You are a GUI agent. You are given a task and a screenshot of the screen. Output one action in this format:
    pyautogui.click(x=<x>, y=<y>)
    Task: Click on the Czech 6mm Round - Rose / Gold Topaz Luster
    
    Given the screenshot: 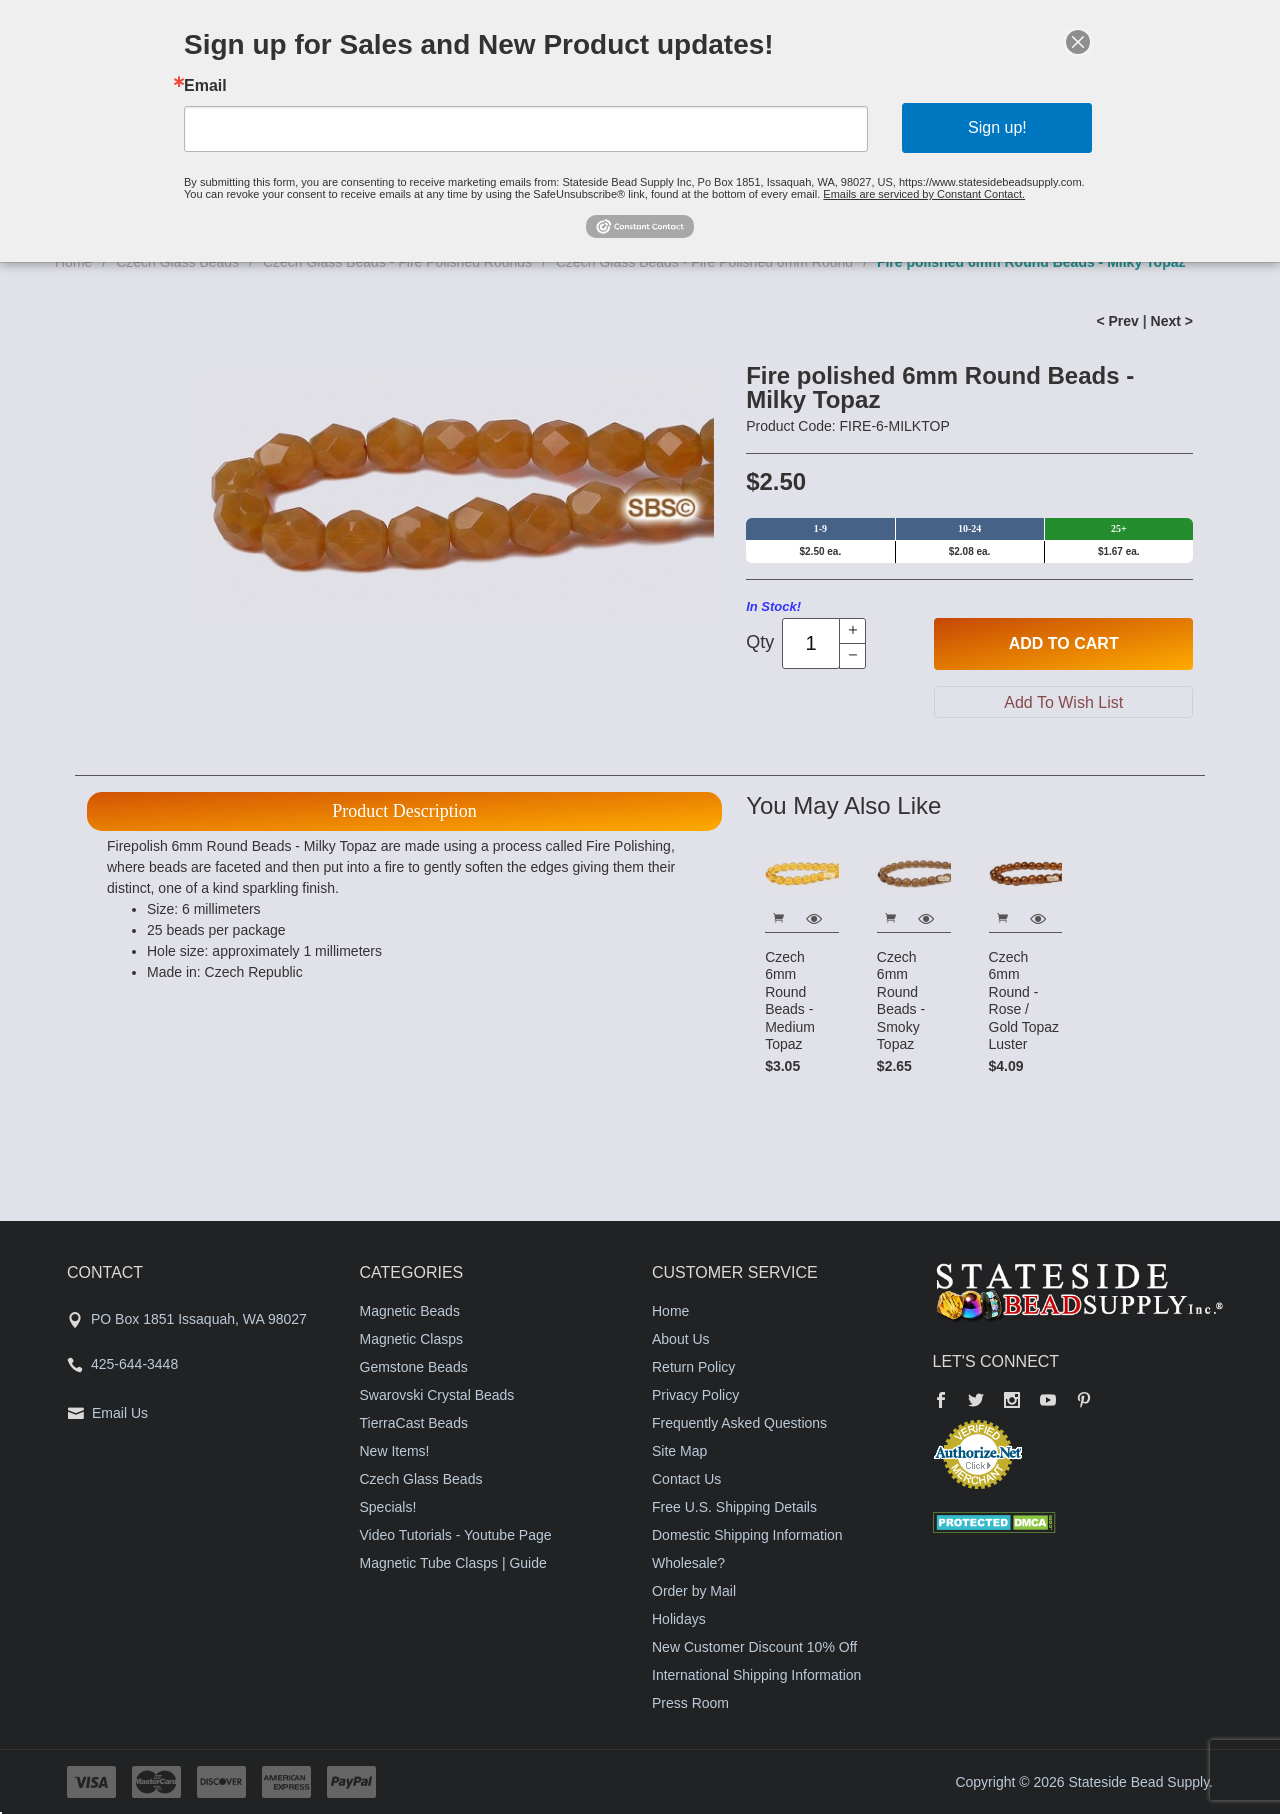 What is the action you would take?
    pyautogui.click(x=1024, y=1001)
    